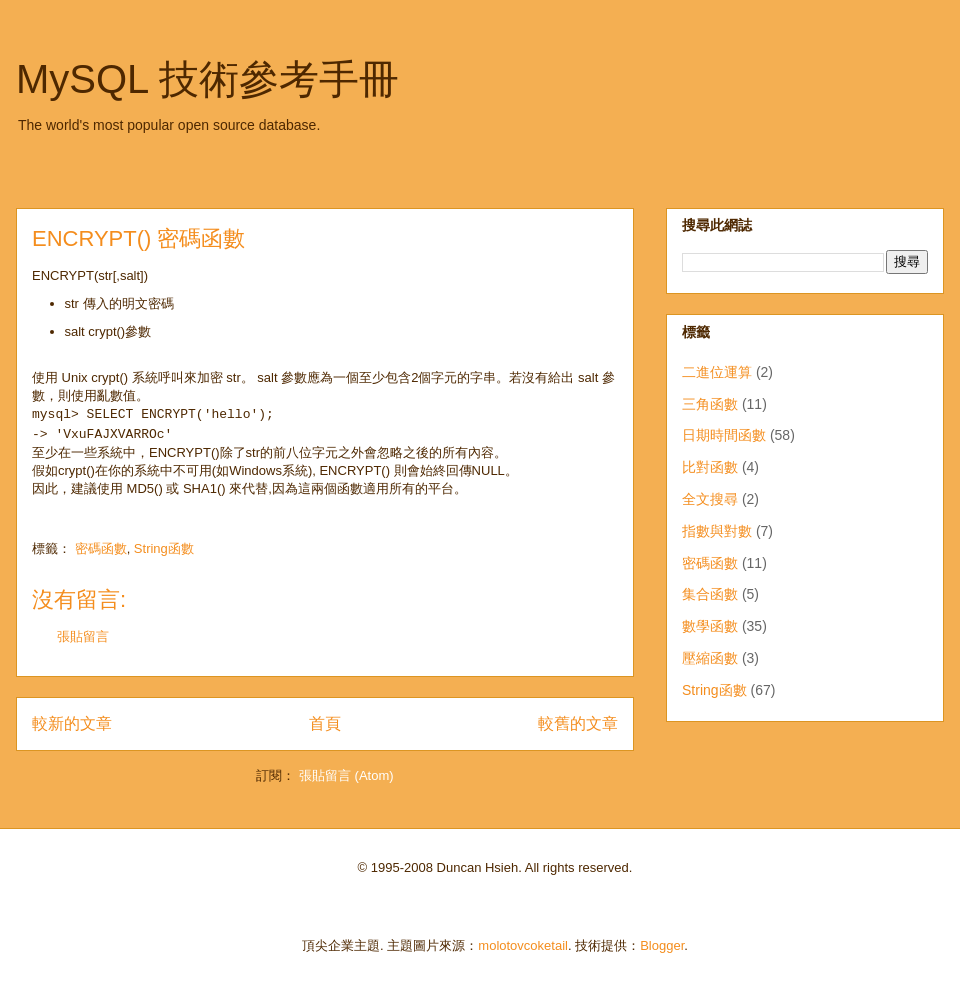 The width and height of the screenshot is (960, 985). Describe the element at coordinates (724, 435) in the screenshot. I see `日期時間函數` at that location.